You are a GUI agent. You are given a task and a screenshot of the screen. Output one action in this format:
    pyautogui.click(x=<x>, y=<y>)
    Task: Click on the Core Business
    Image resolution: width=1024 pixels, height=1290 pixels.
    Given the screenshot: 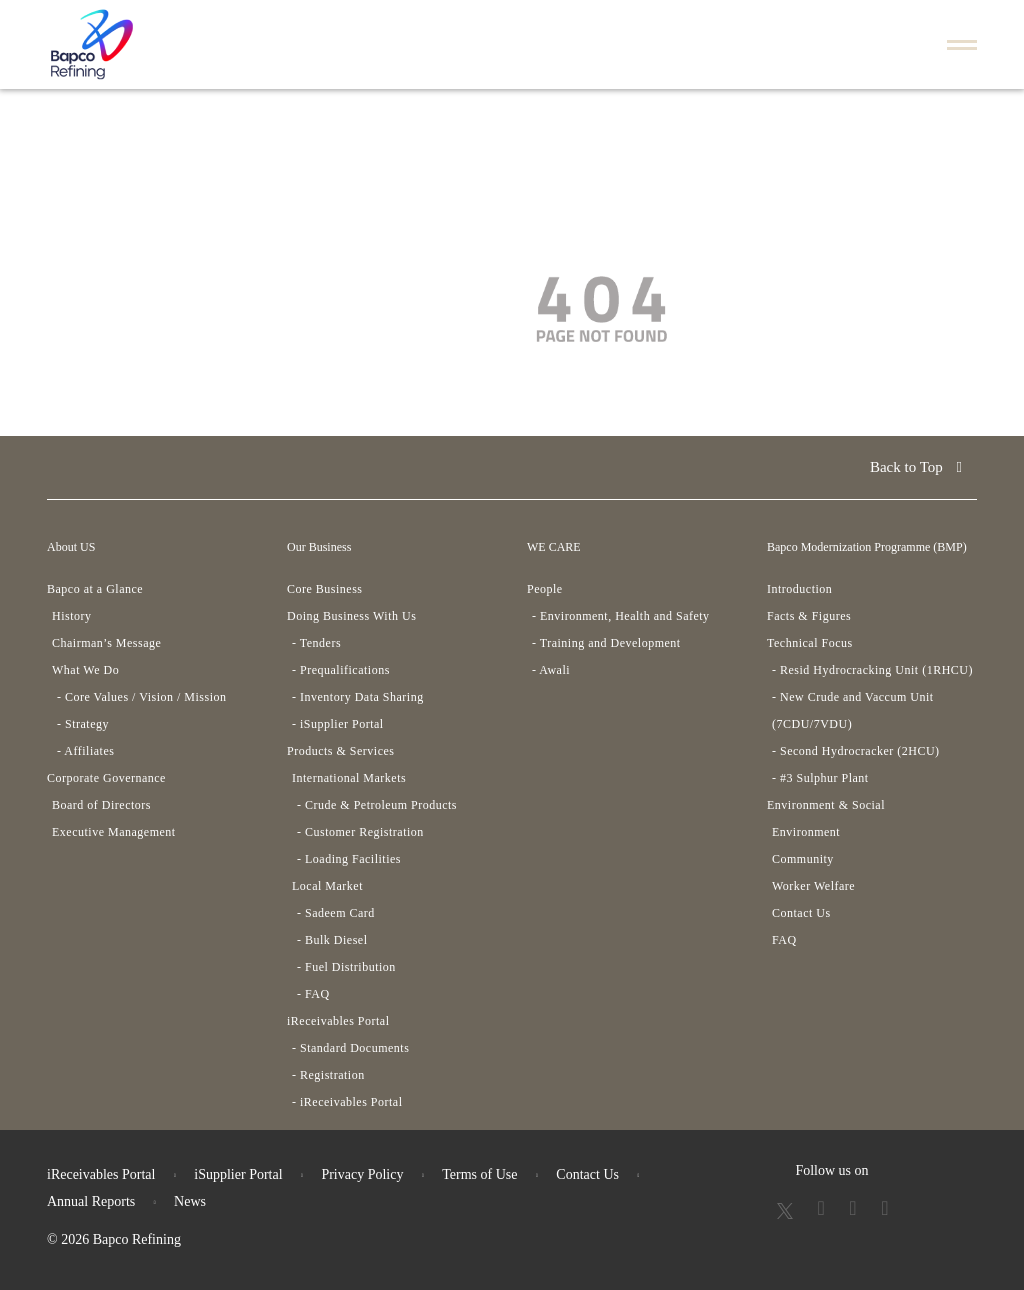 What is the action you would take?
    pyautogui.click(x=325, y=589)
    